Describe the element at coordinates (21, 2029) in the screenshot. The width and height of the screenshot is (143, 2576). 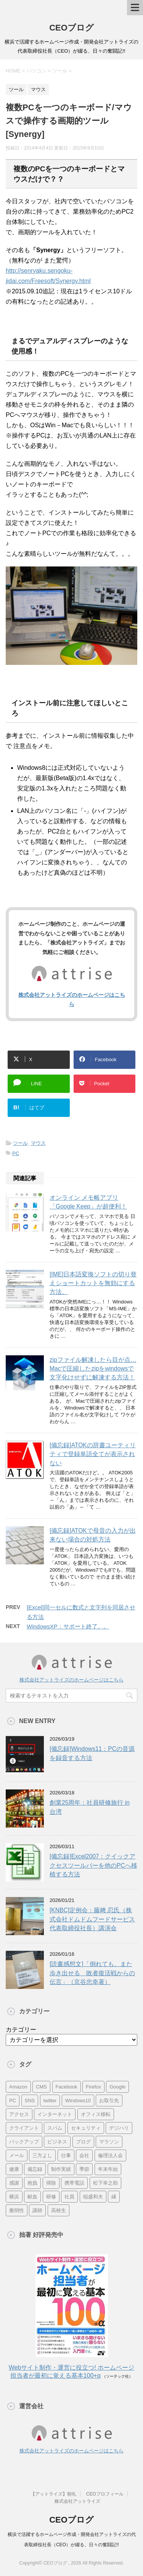
I see `カテゴリー` at that location.